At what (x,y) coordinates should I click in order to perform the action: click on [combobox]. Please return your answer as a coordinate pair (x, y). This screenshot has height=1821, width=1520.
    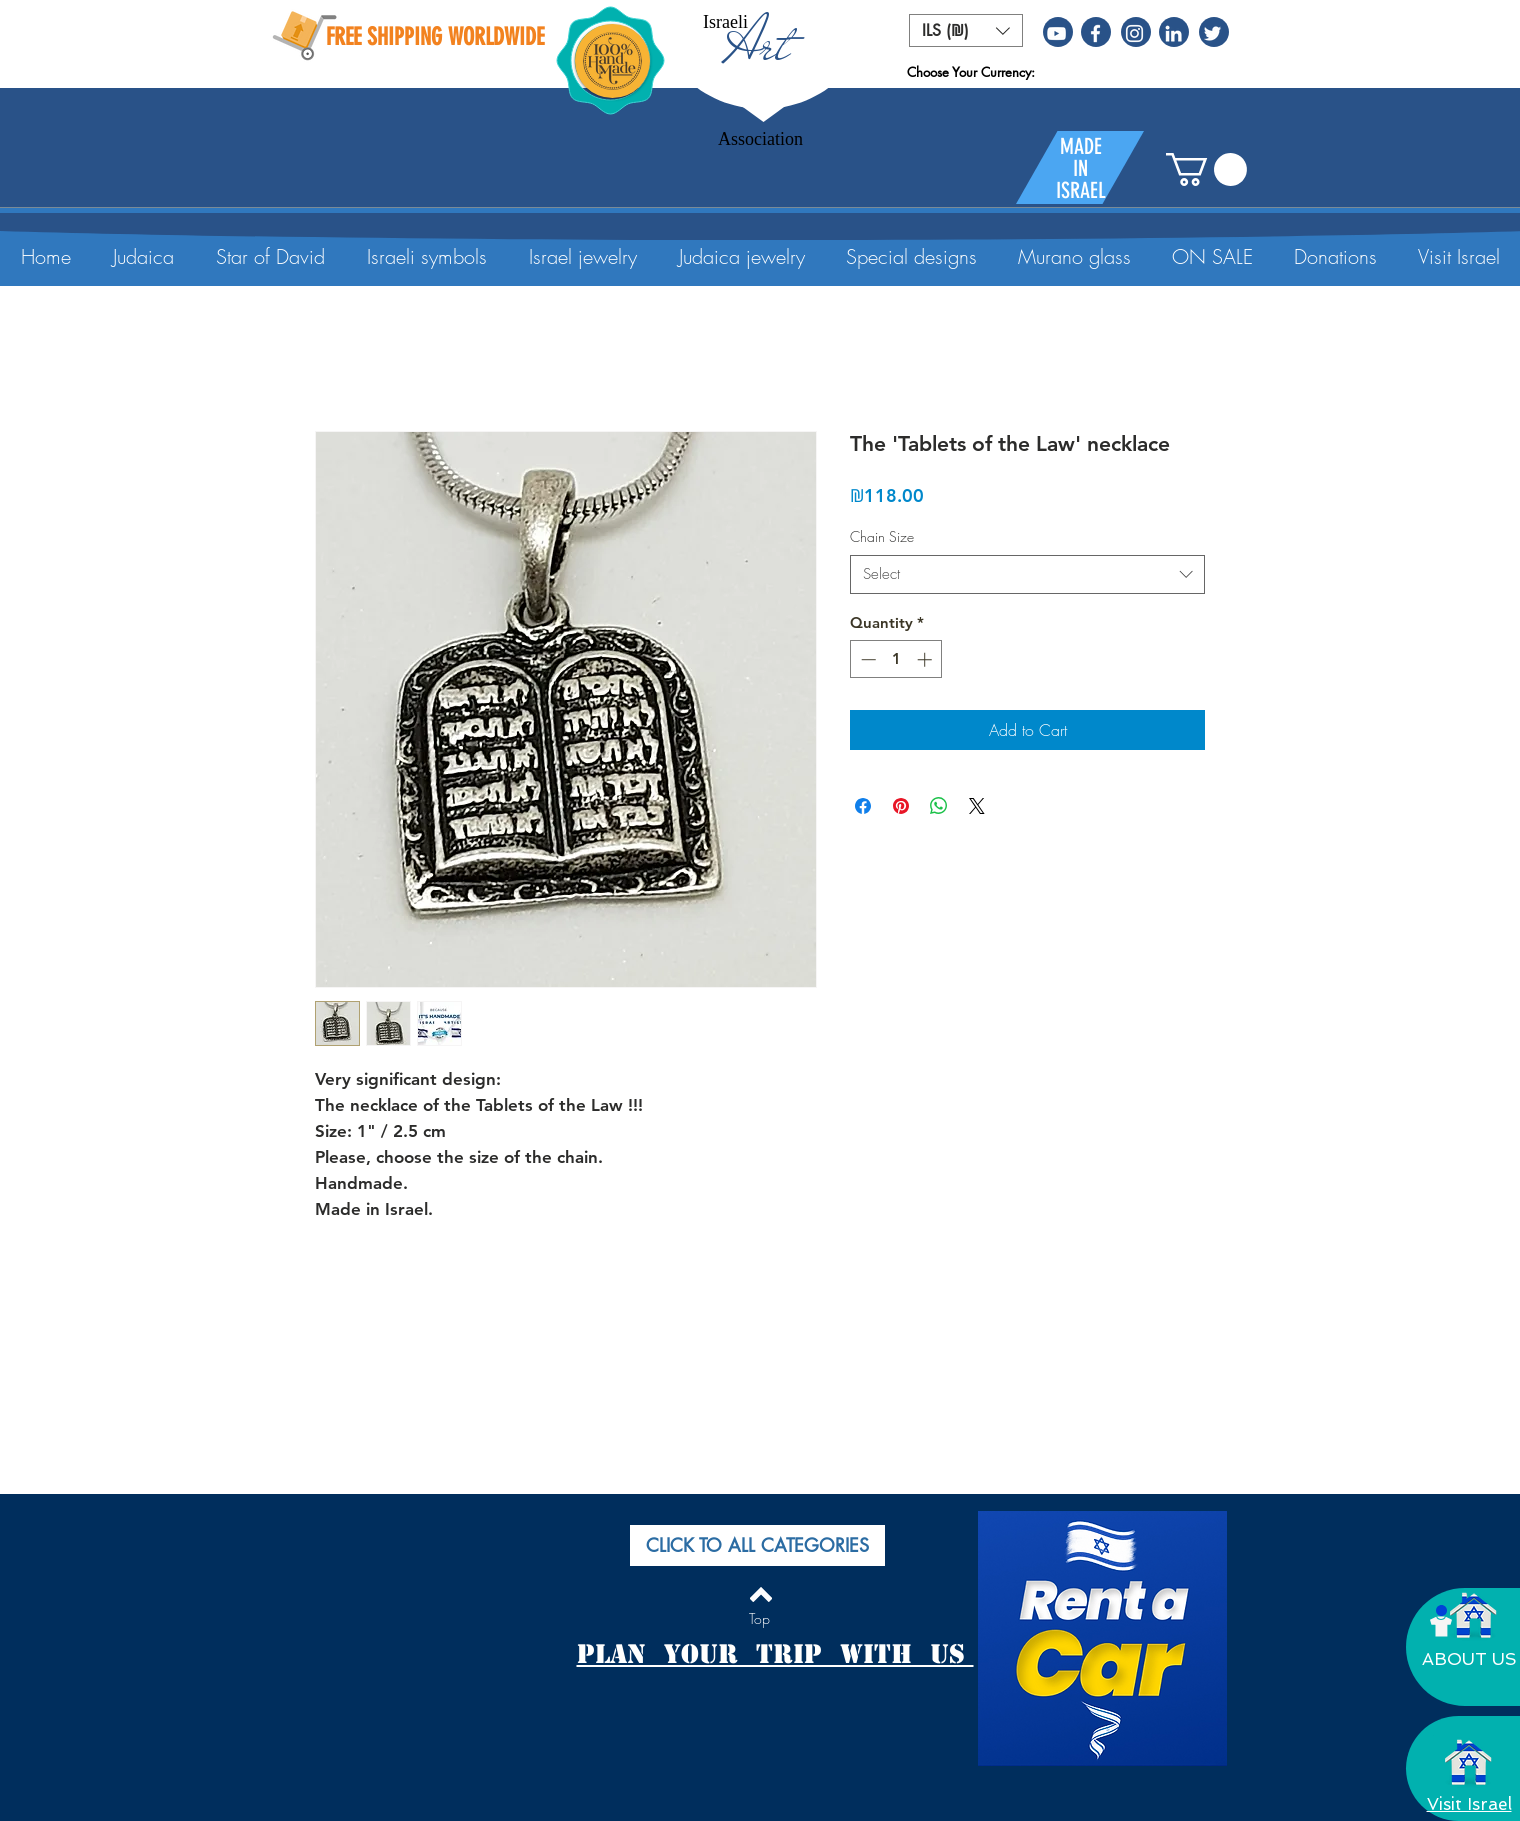
    Looking at the image, I should click on (1027, 574).